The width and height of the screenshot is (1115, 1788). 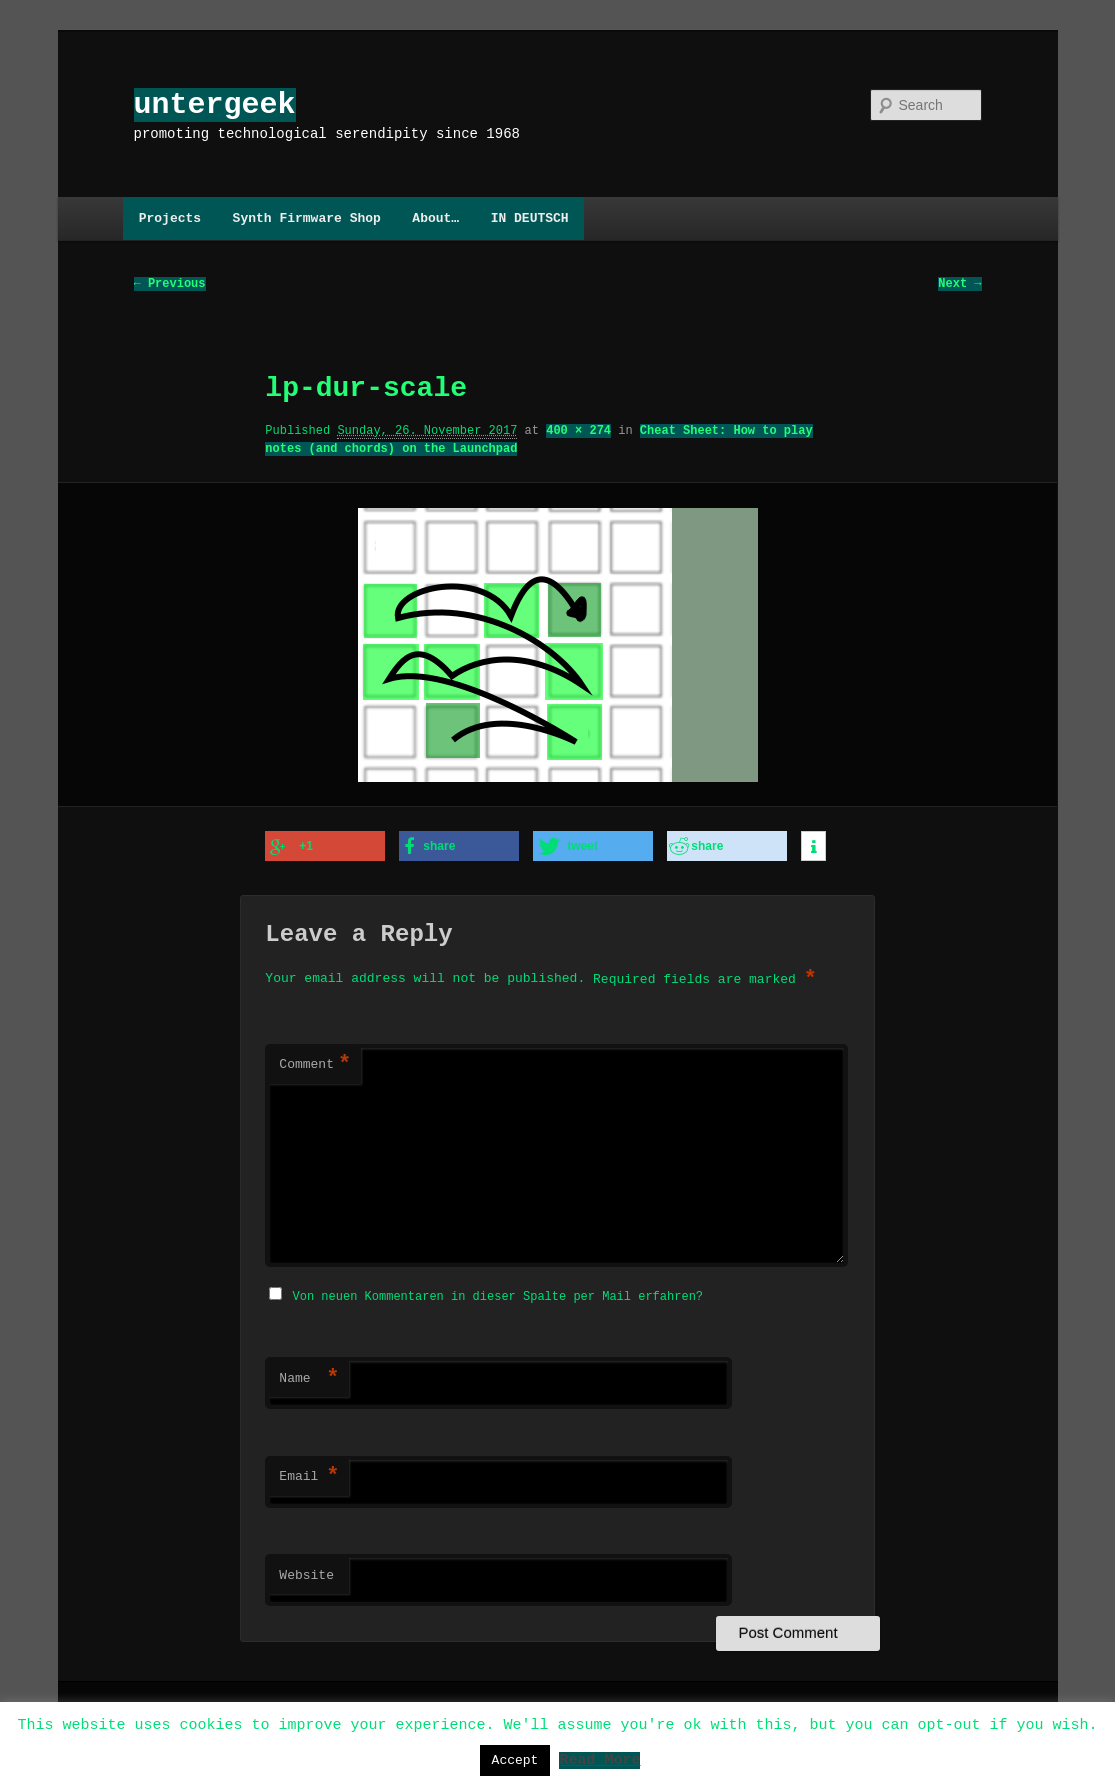 I want to click on Next →, so click(x=959, y=284).